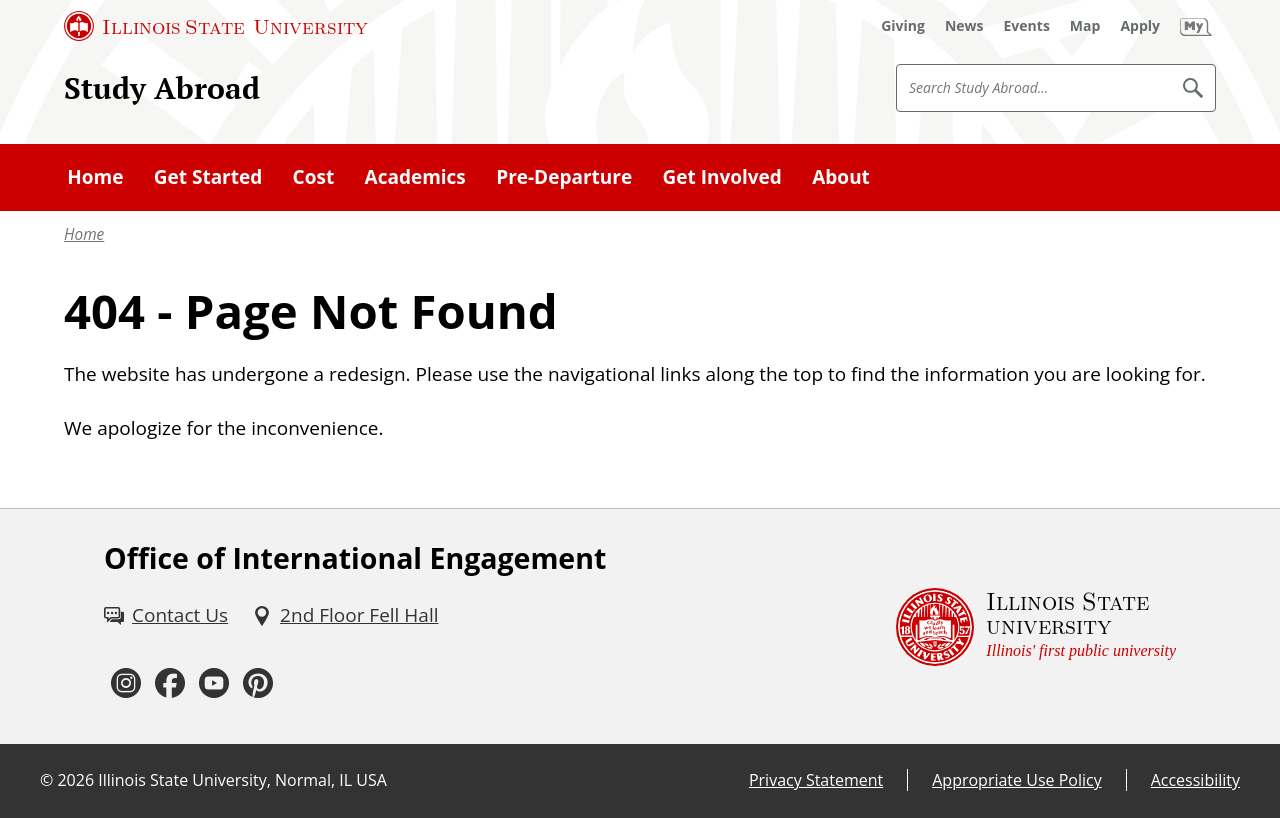  What do you see at coordinates (964, 26) in the screenshot?
I see `[News (External)]` at bounding box center [964, 26].